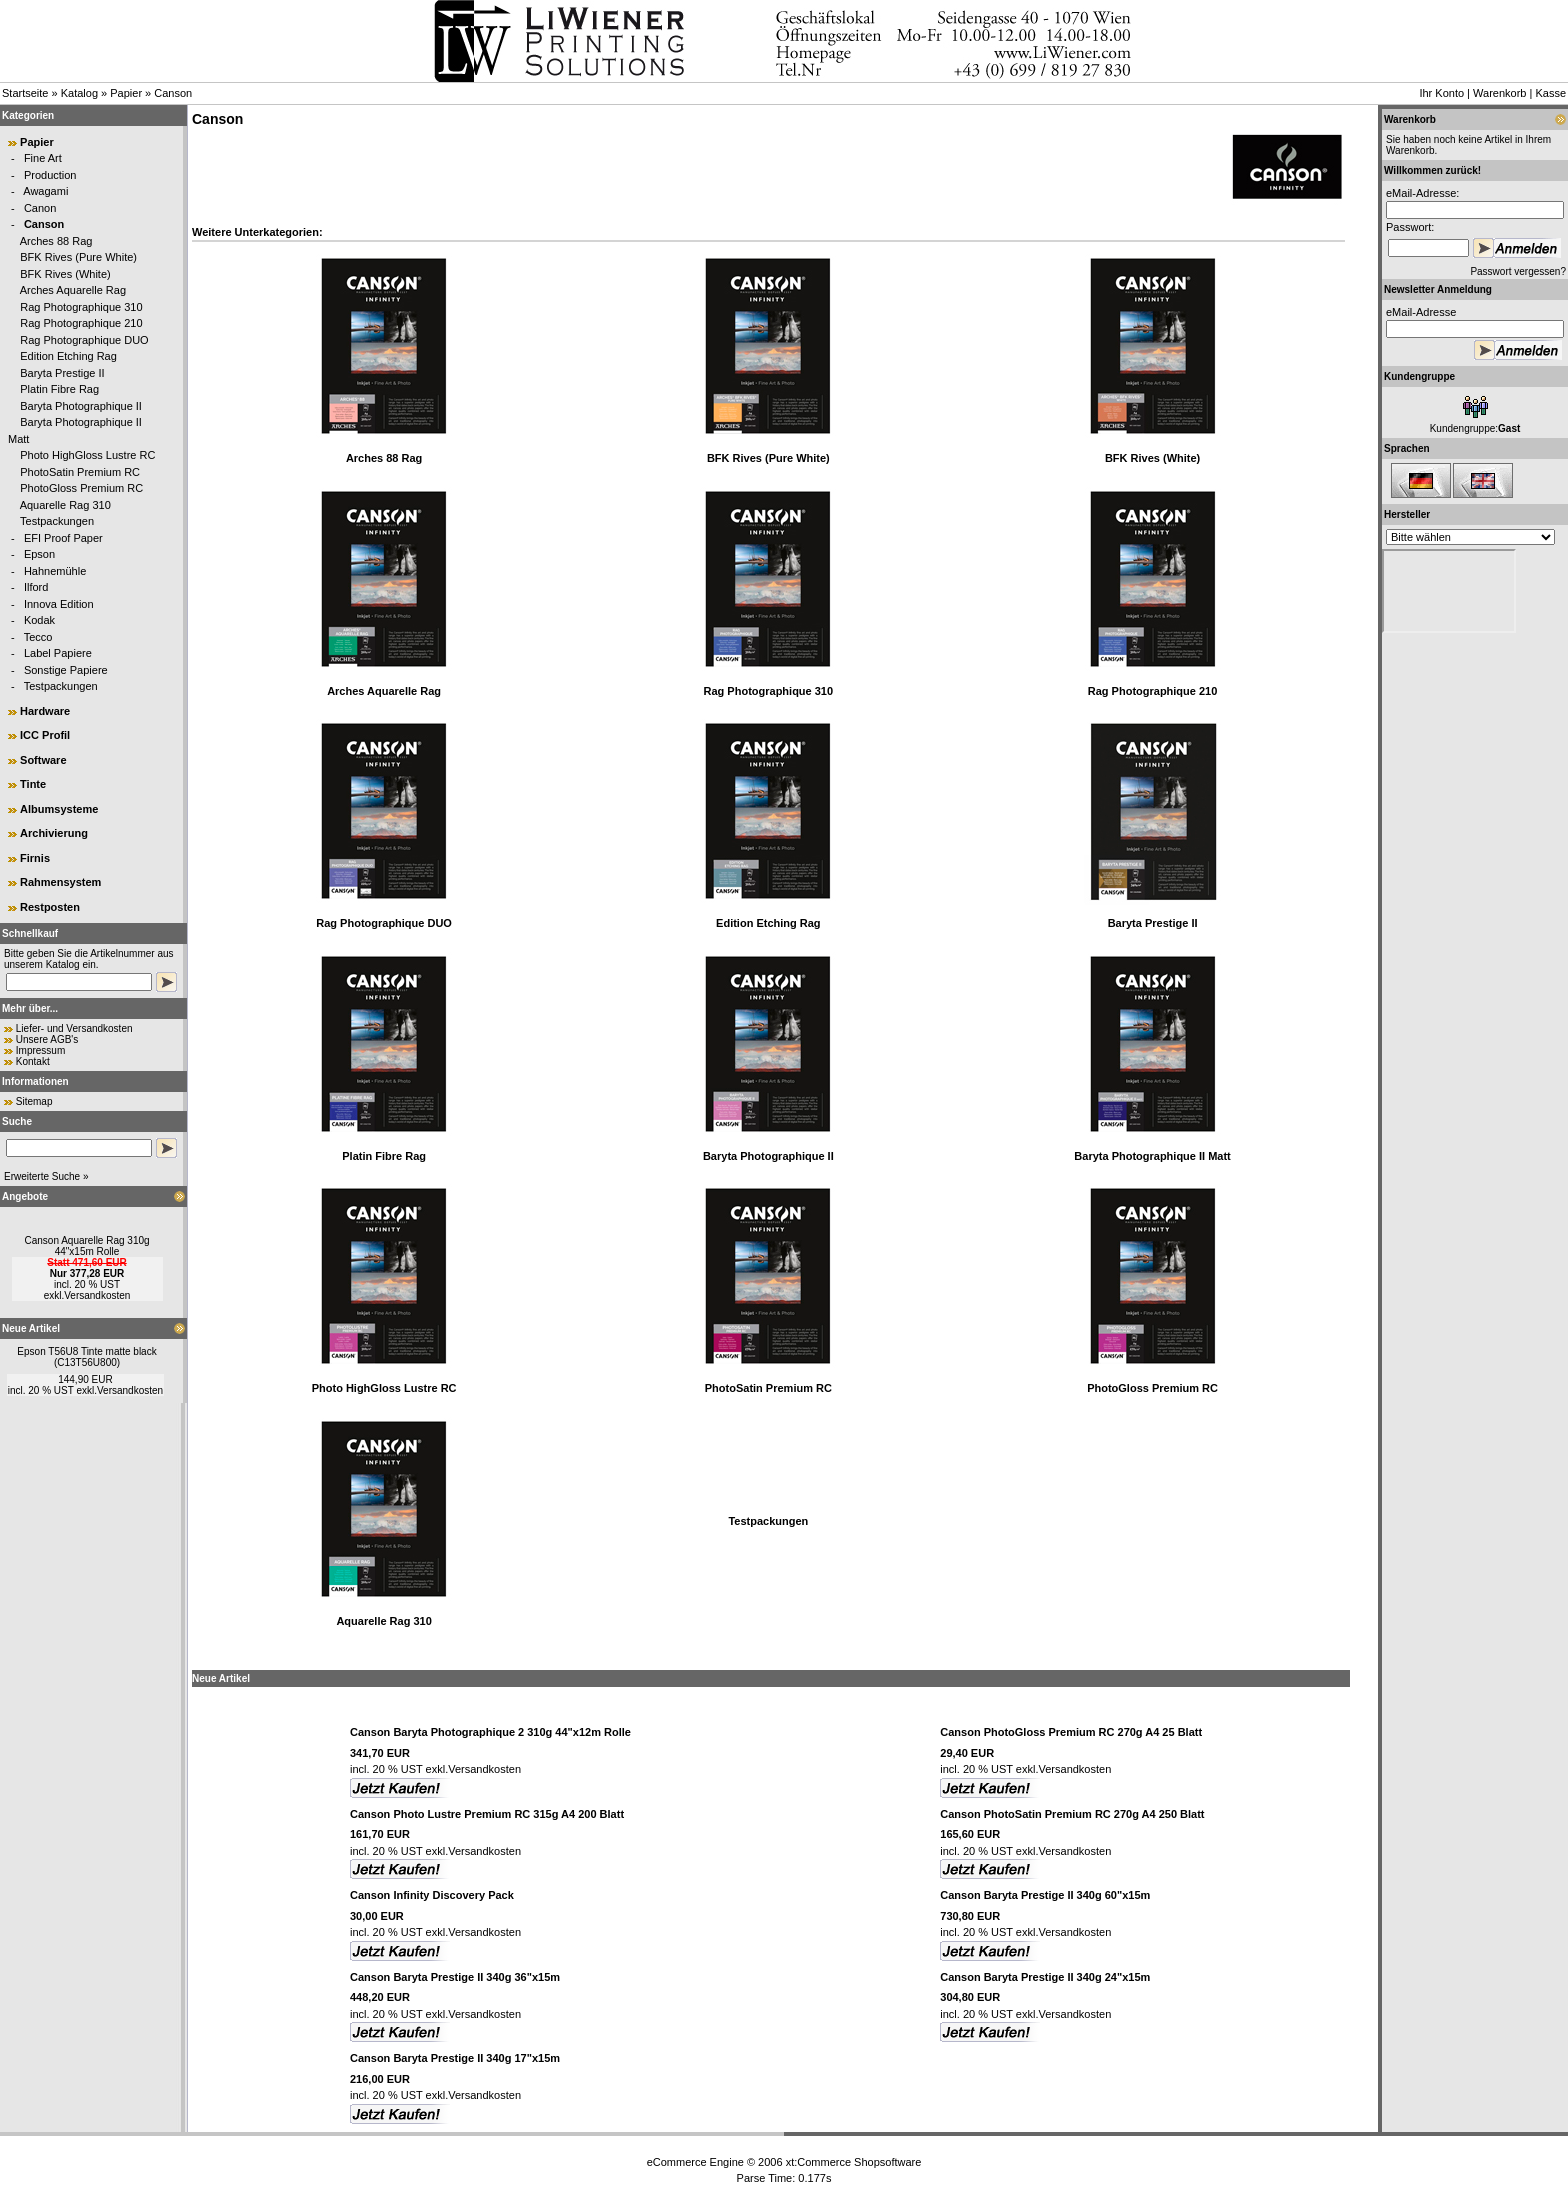  I want to click on Versandkosten, so click(97, 1295).